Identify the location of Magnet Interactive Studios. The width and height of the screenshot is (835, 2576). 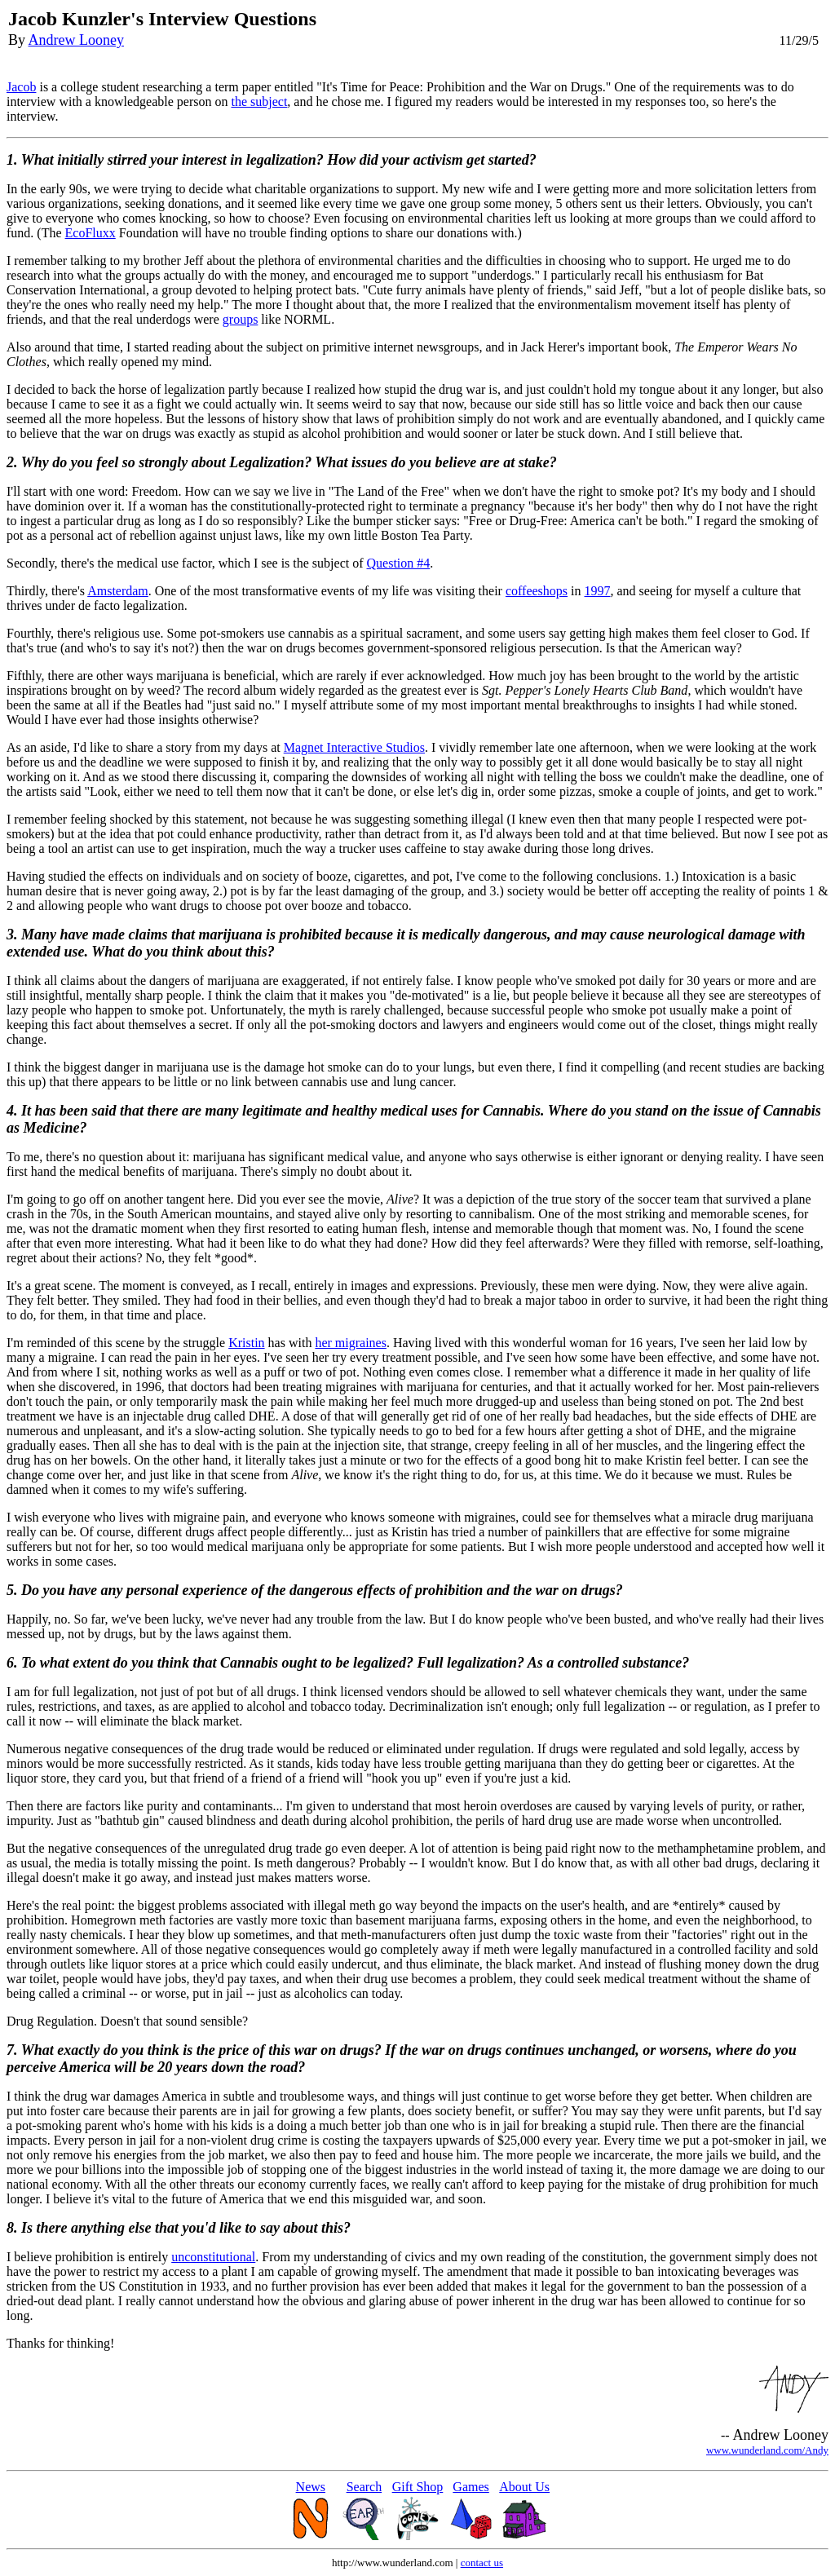
(354, 747).